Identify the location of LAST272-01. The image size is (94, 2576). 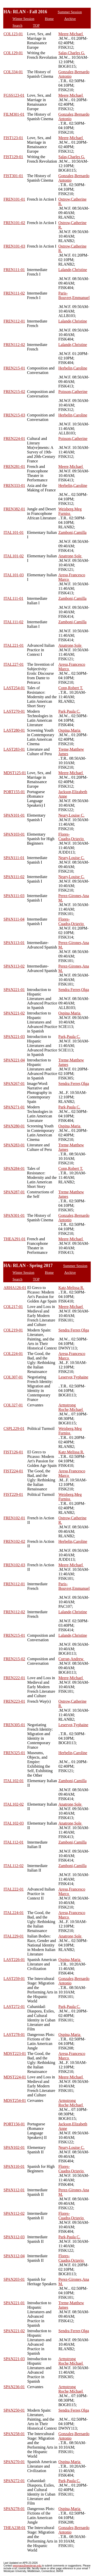
(14, 2006).